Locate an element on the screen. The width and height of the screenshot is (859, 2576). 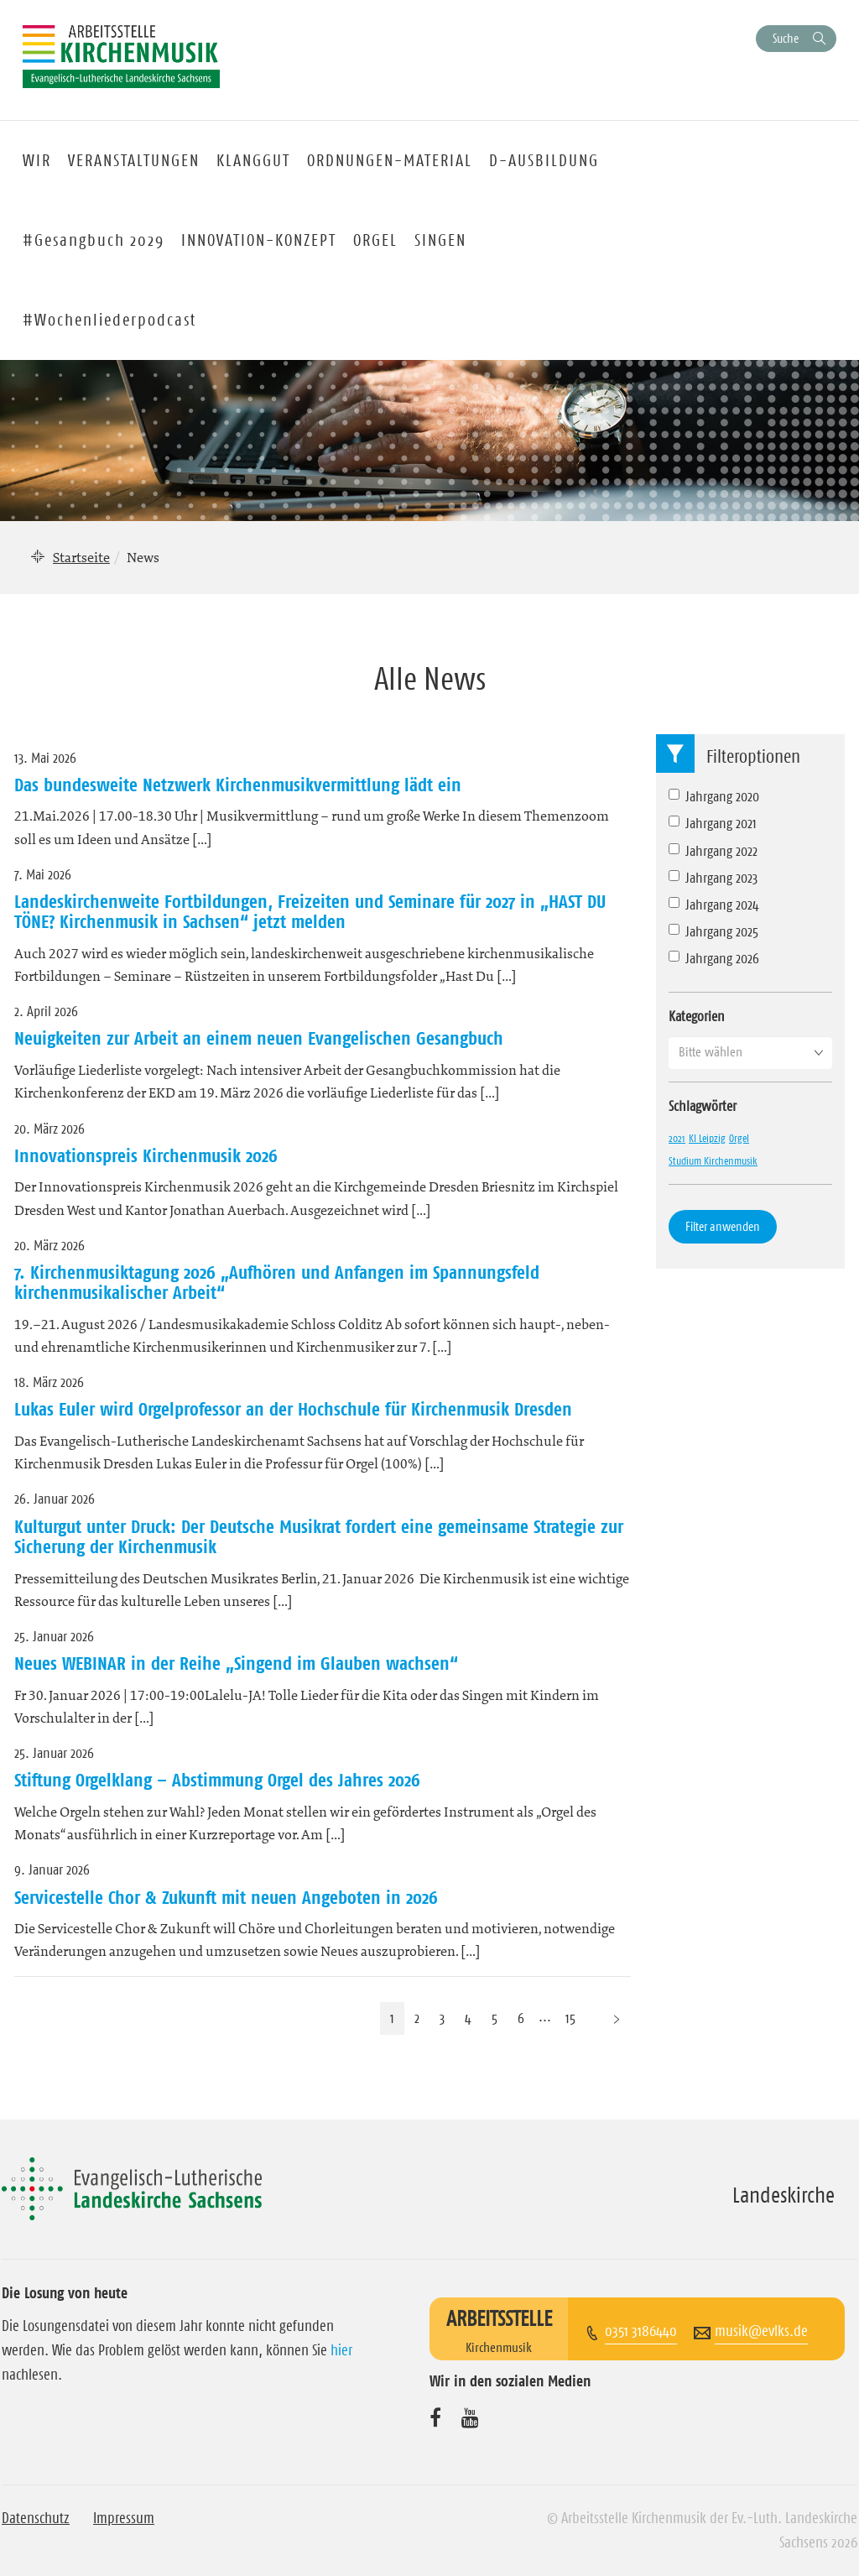
0351 3186440 is located at coordinates (641, 2331).